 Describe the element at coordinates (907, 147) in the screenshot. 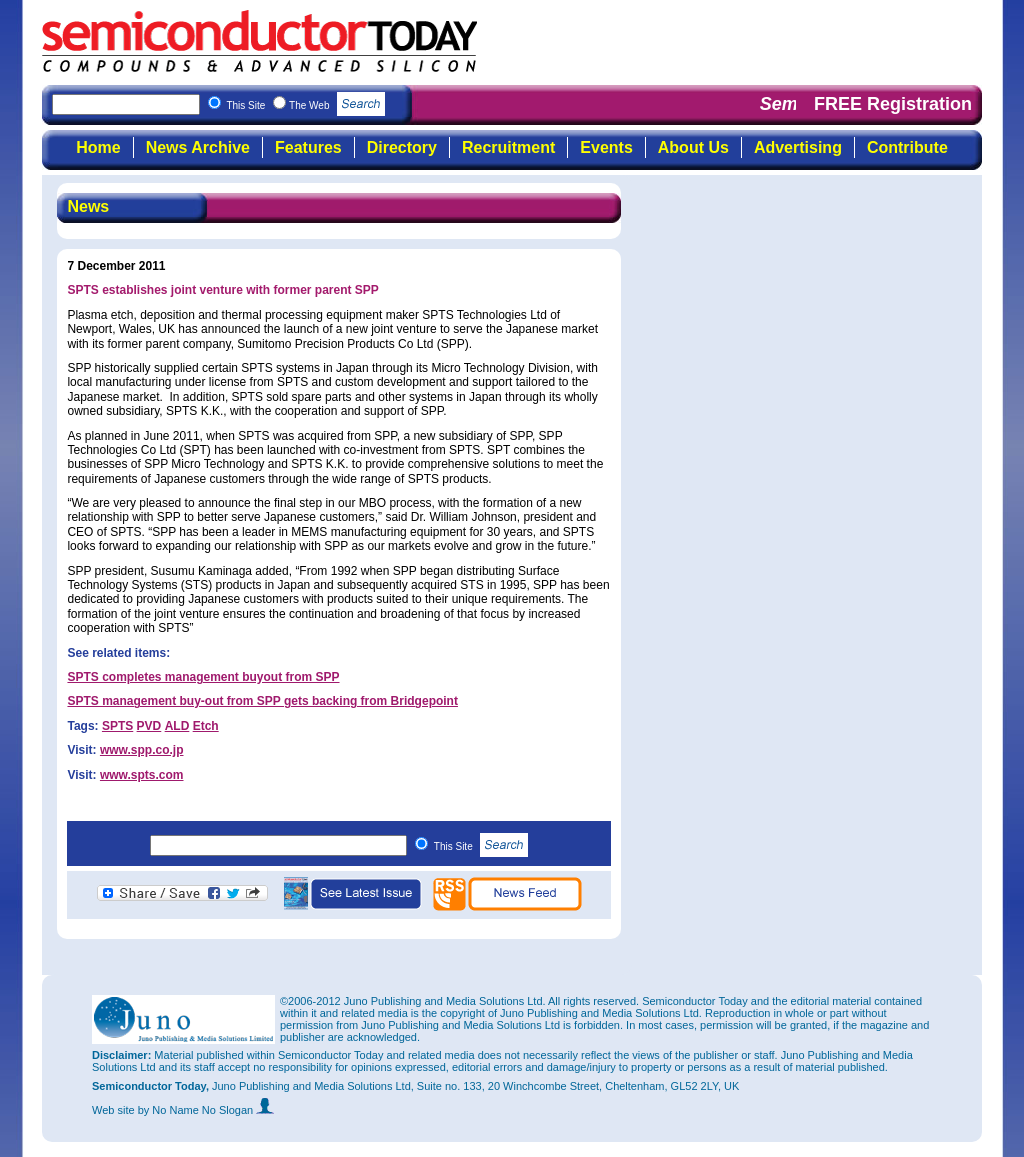

I see `Contribute` at that location.